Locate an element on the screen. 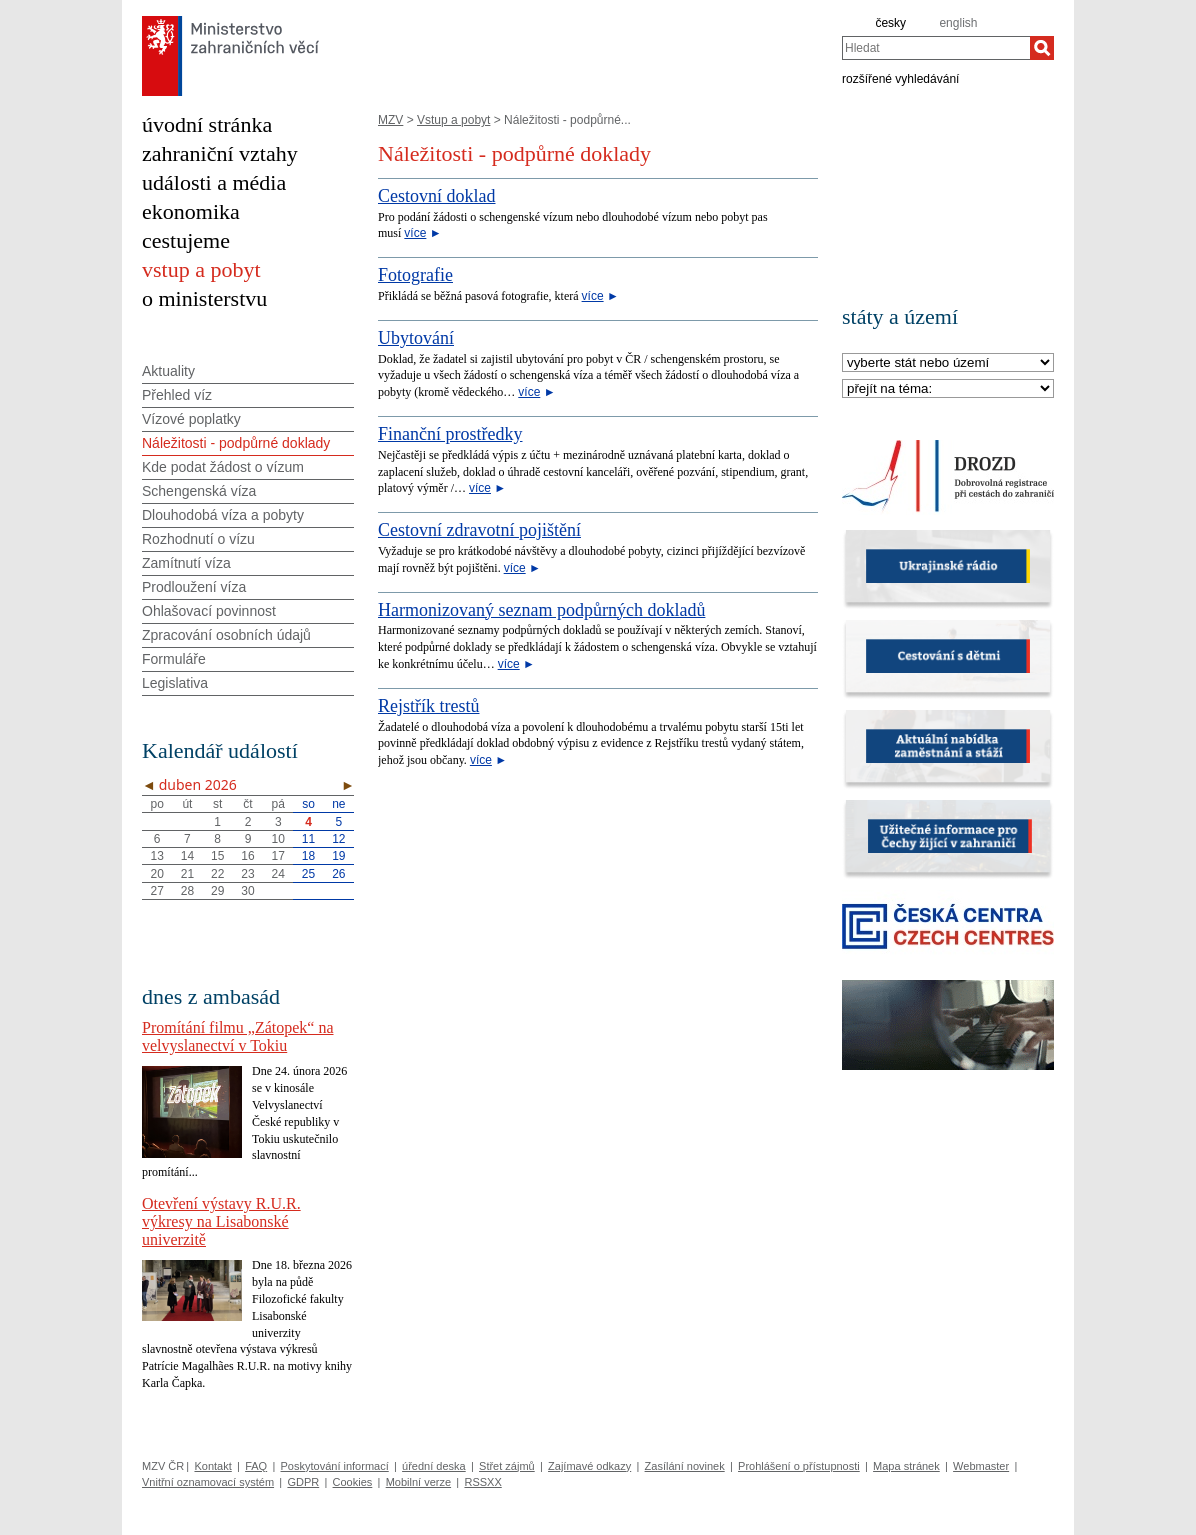 The image size is (1196, 1535). Formuláře is located at coordinates (174, 659).